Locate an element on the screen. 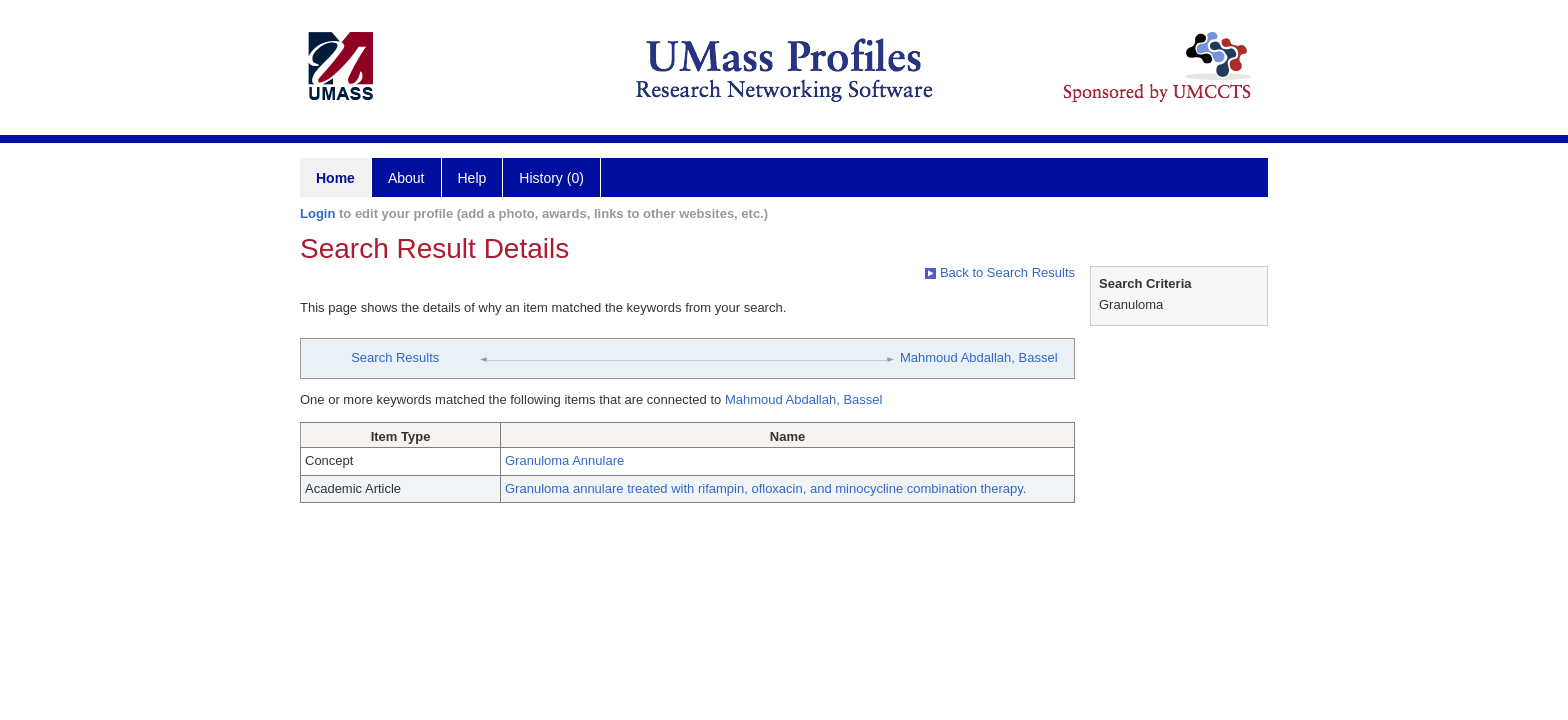  Back to Search Results is located at coordinates (1000, 272).